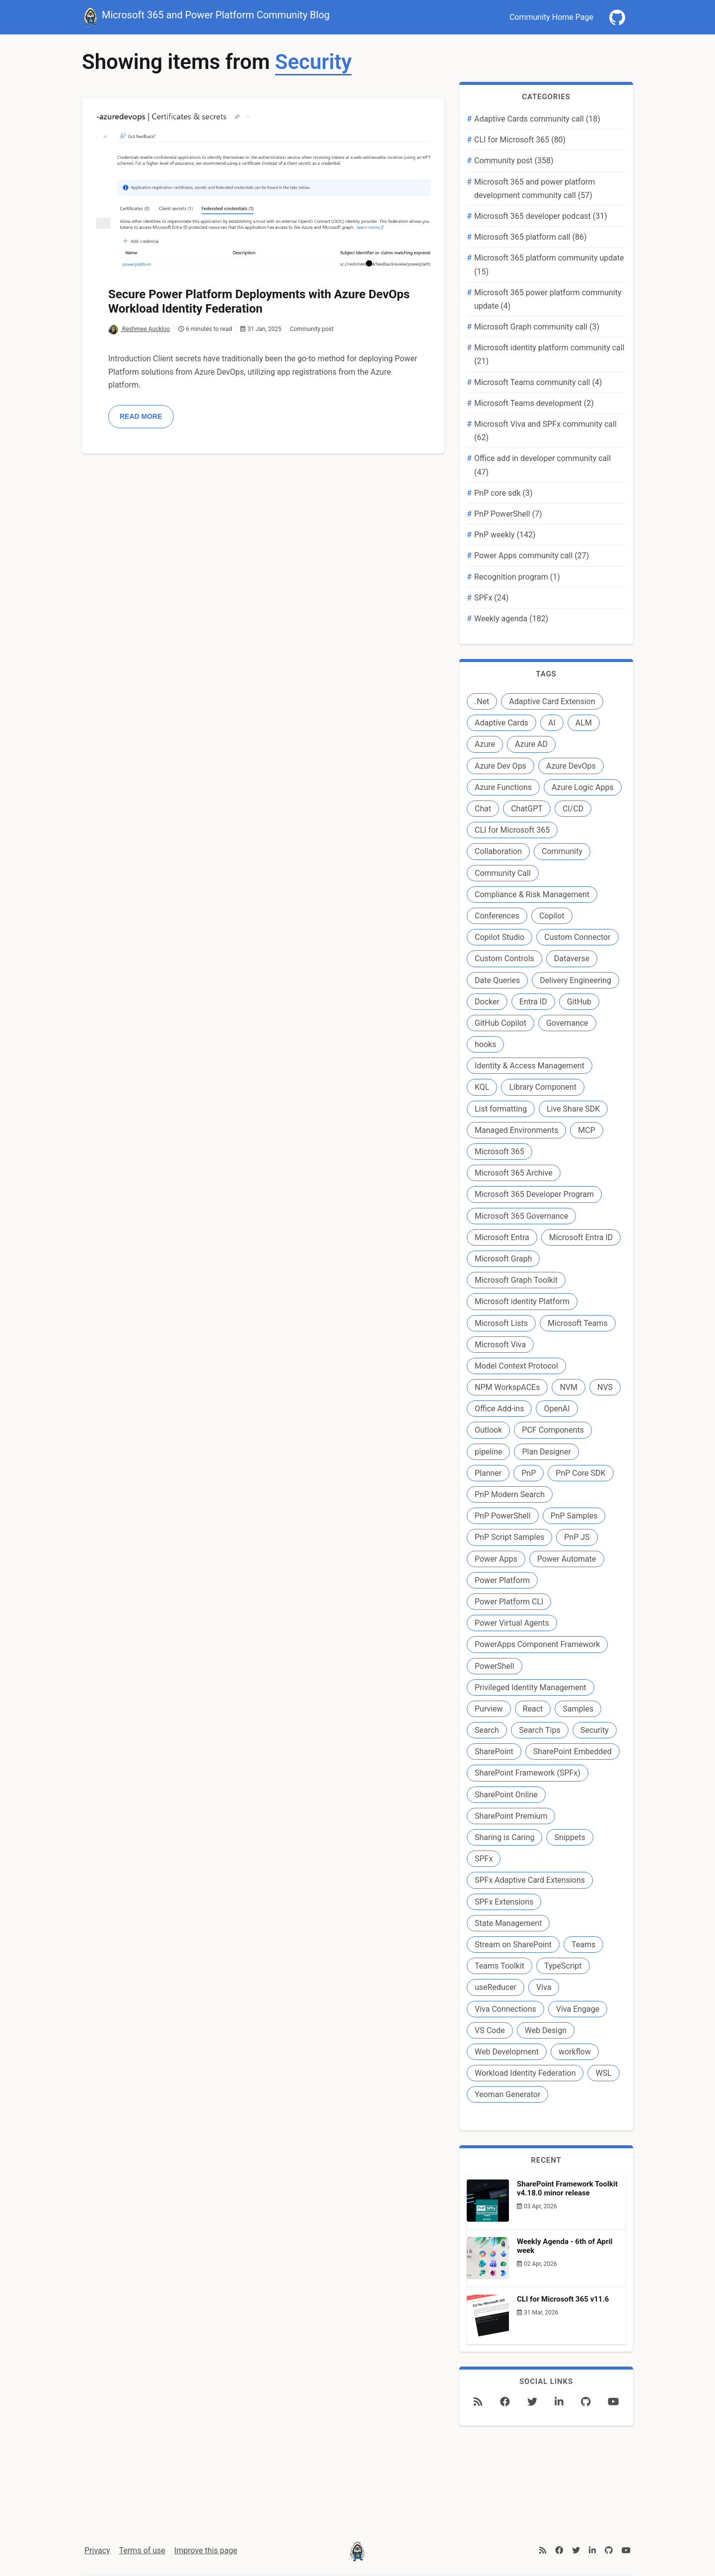 The height and width of the screenshot is (2576, 715). Describe the element at coordinates (514, 160) in the screenshot. I see `Community post (358)` at that location.